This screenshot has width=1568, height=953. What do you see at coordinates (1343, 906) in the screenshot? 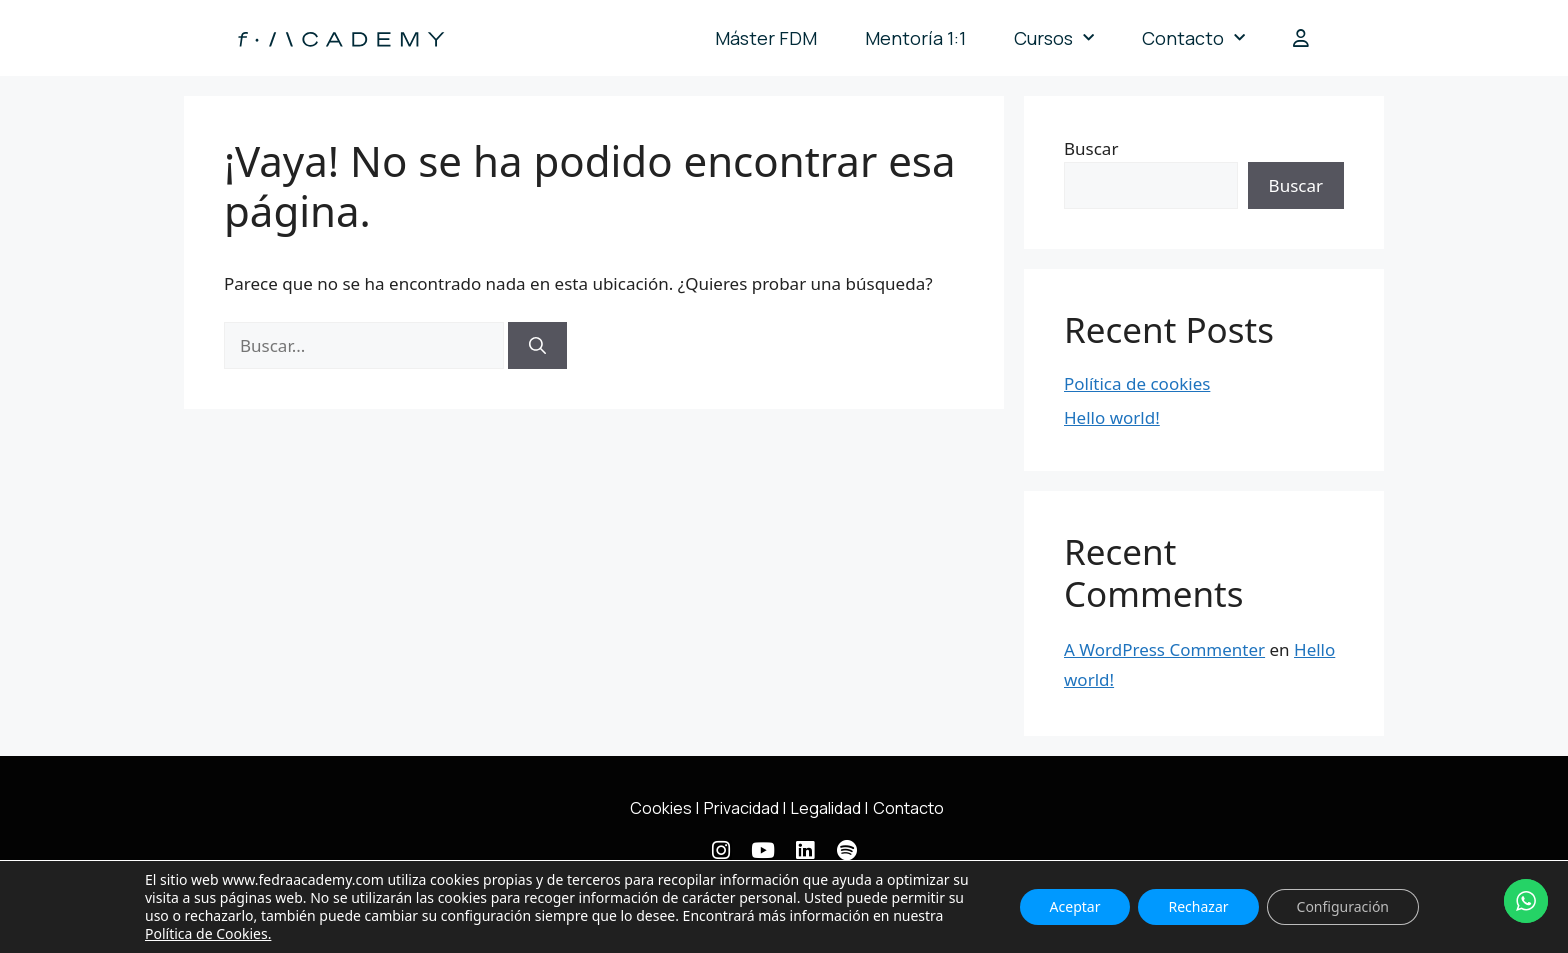
I see `Configuración` at bounding box center [1343, 906].